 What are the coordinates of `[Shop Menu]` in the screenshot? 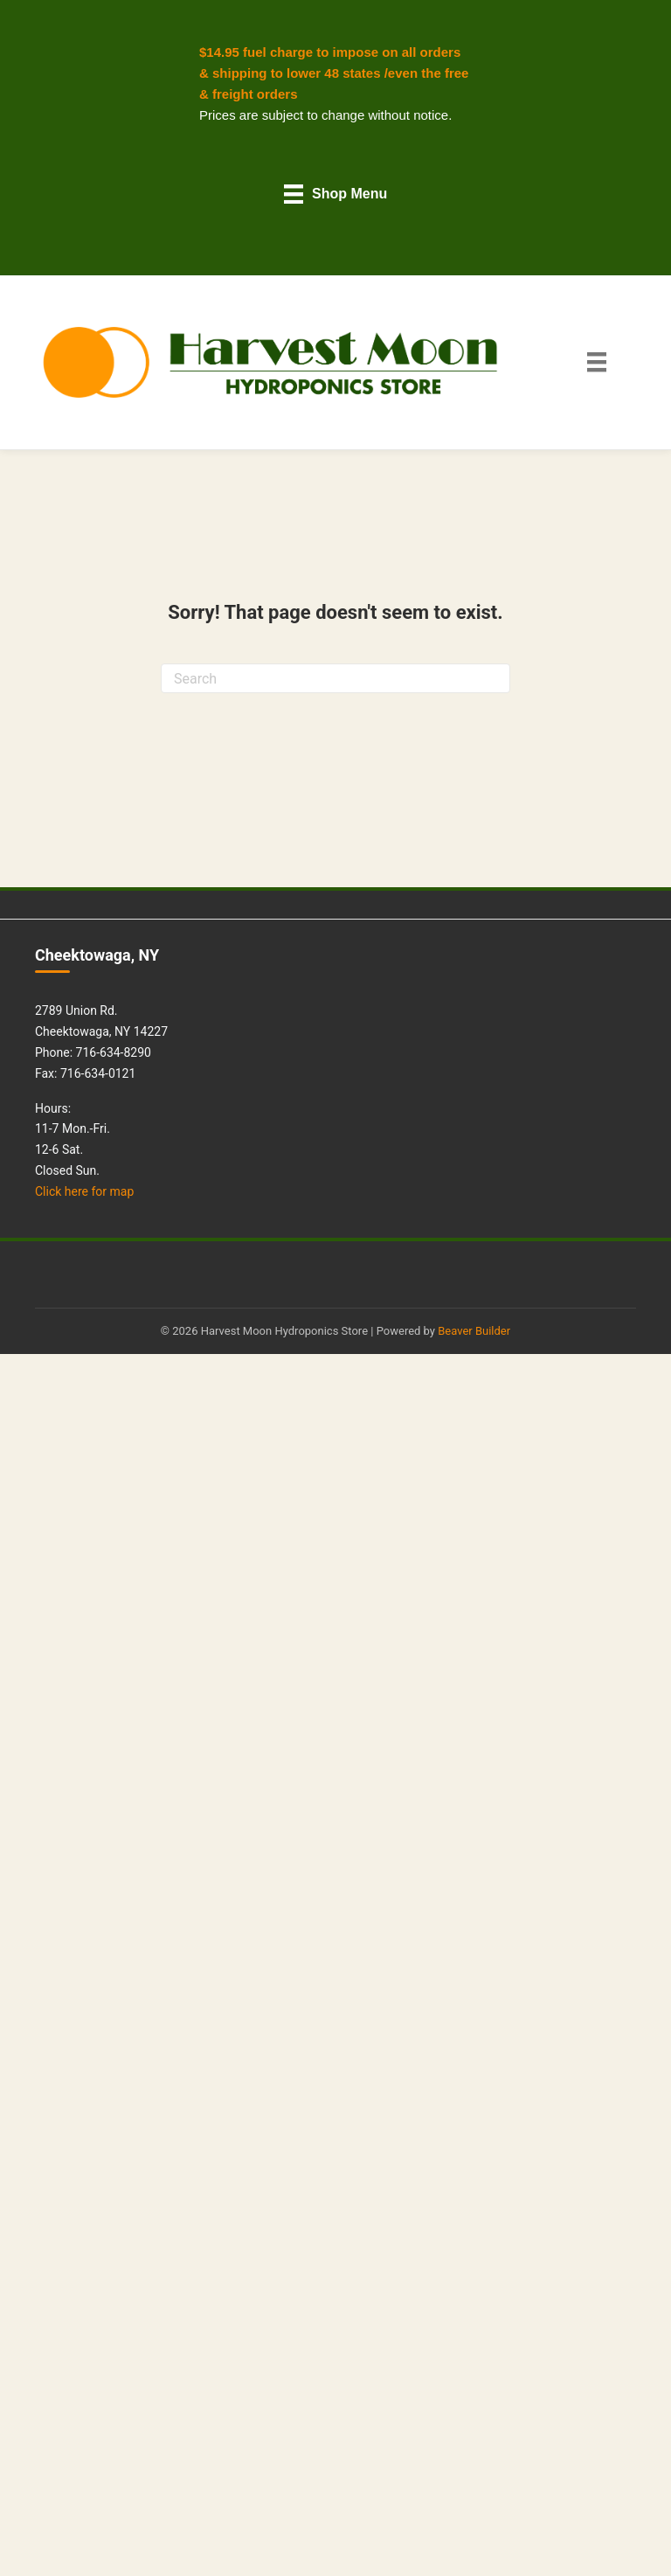 It's located at (336, 193).